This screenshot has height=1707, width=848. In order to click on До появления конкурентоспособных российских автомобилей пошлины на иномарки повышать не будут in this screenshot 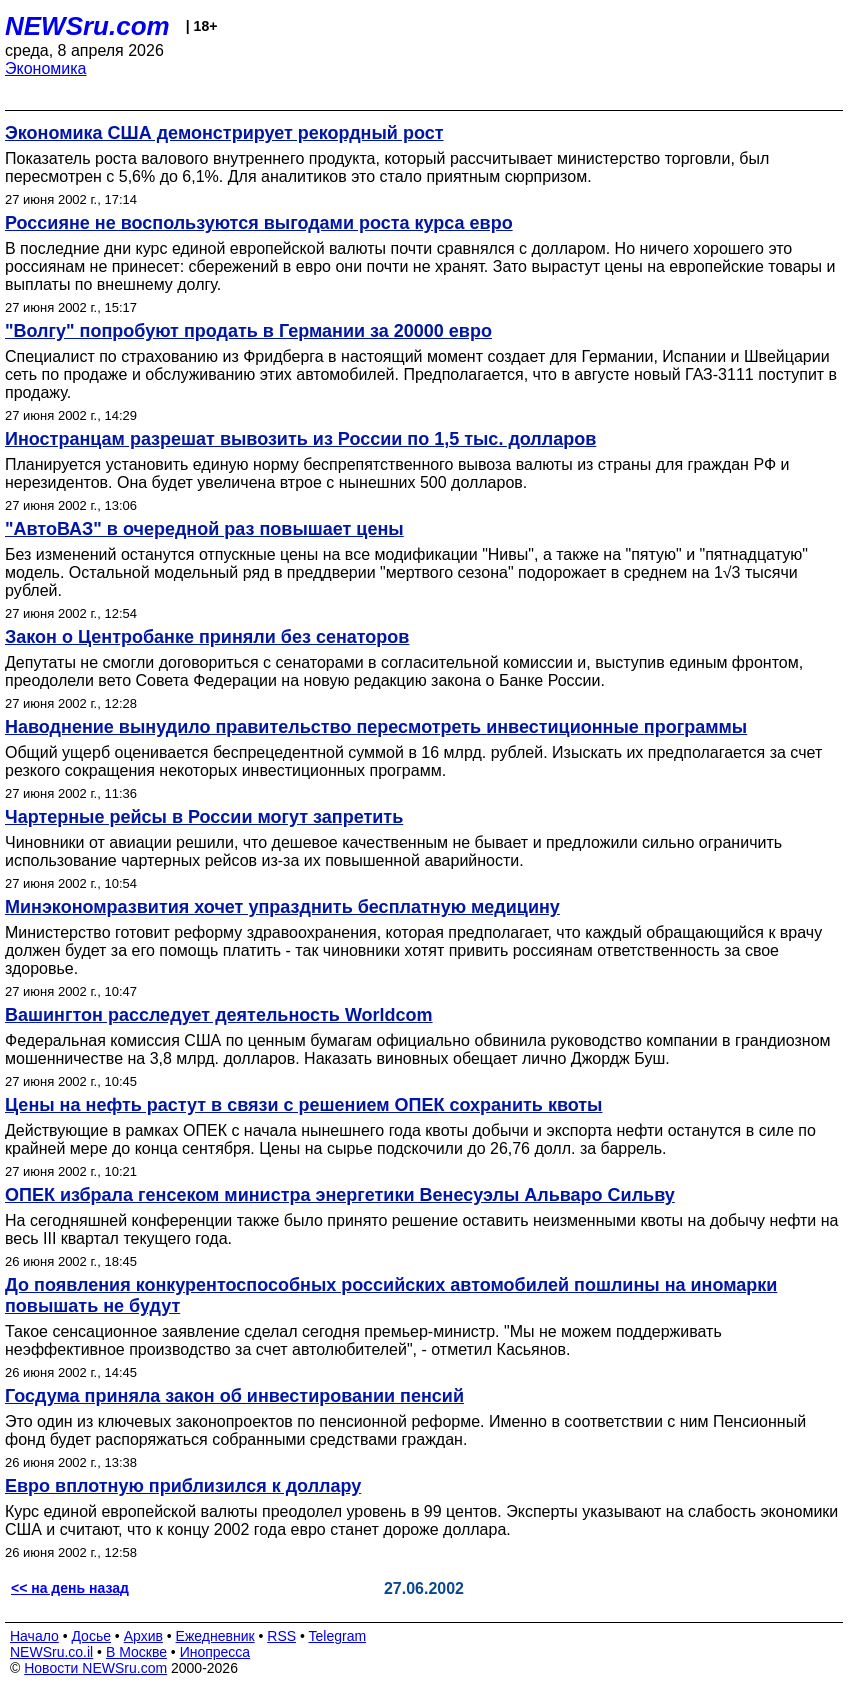, I will do `click(391, 1295)`.